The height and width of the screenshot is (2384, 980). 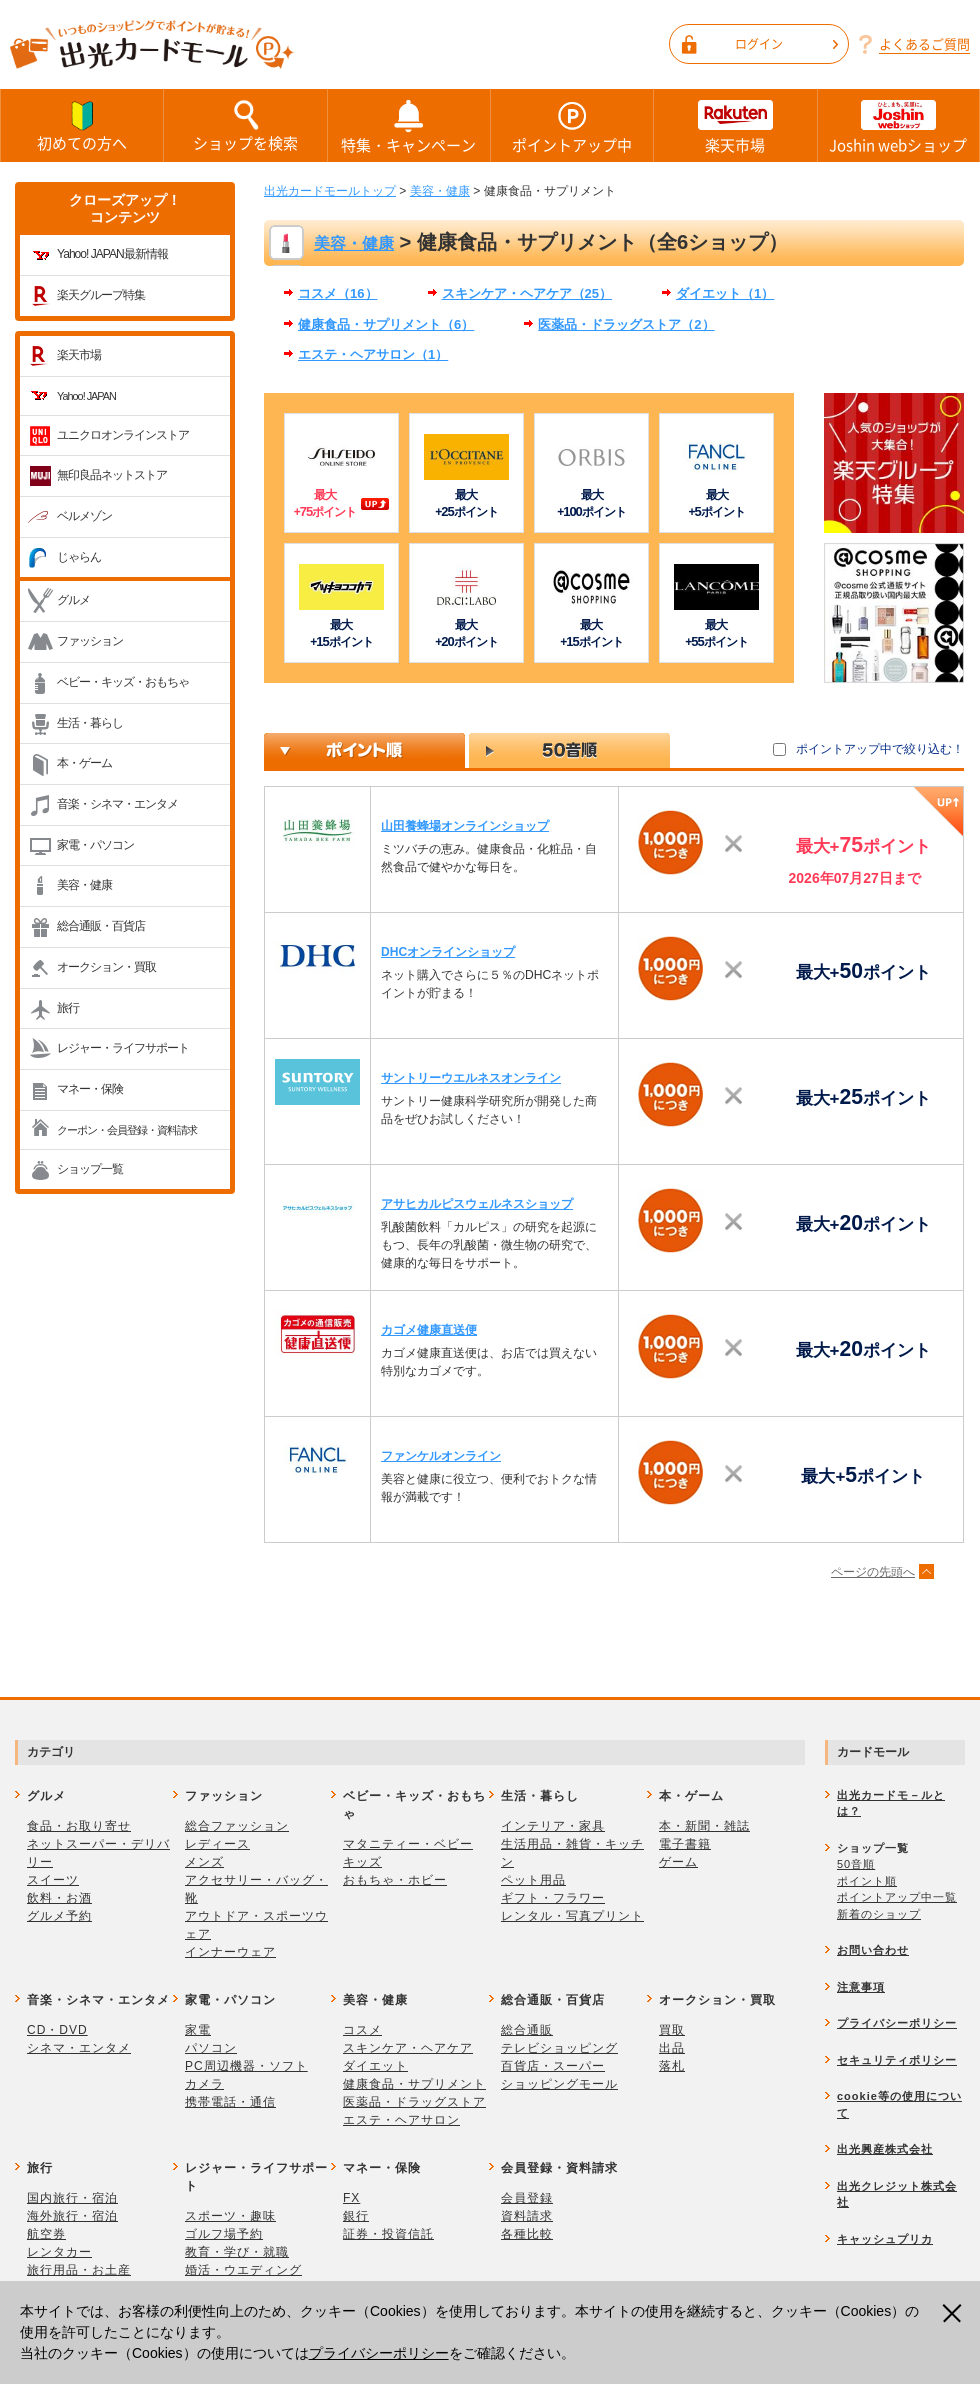 I want to click on 買取, so click(x=672, y=2030).